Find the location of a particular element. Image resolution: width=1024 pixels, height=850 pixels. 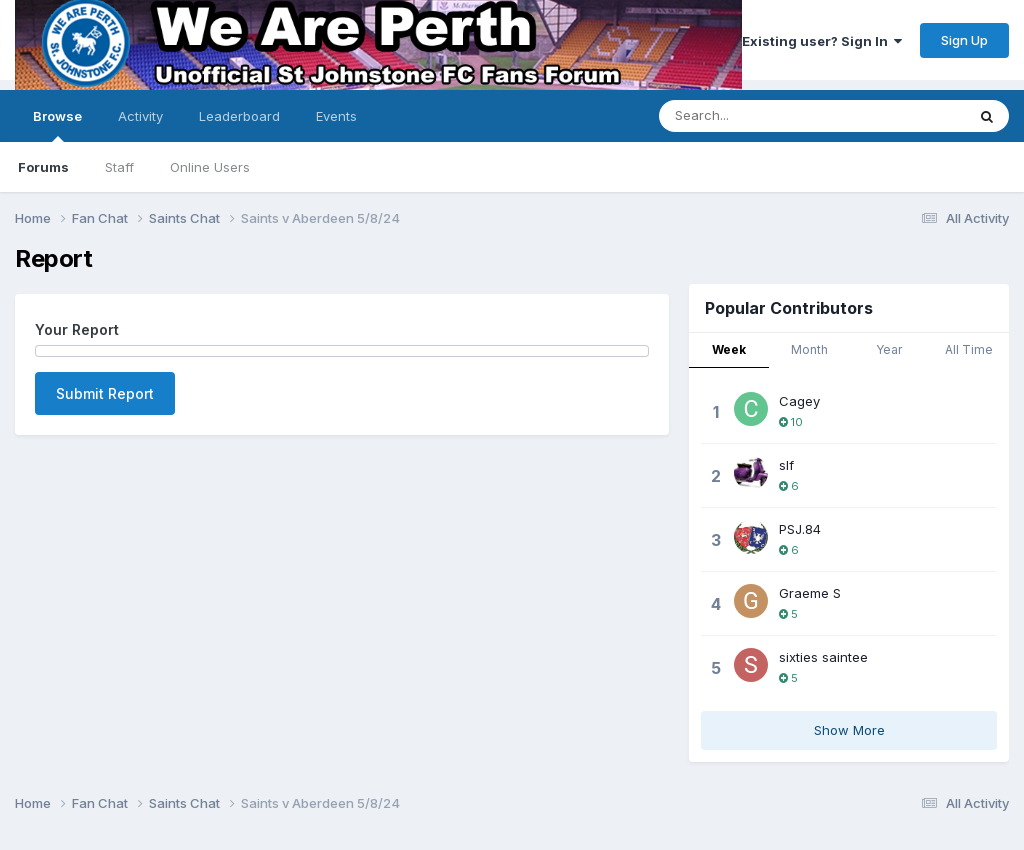

Leaderboard is located at coordinates (239, 116).